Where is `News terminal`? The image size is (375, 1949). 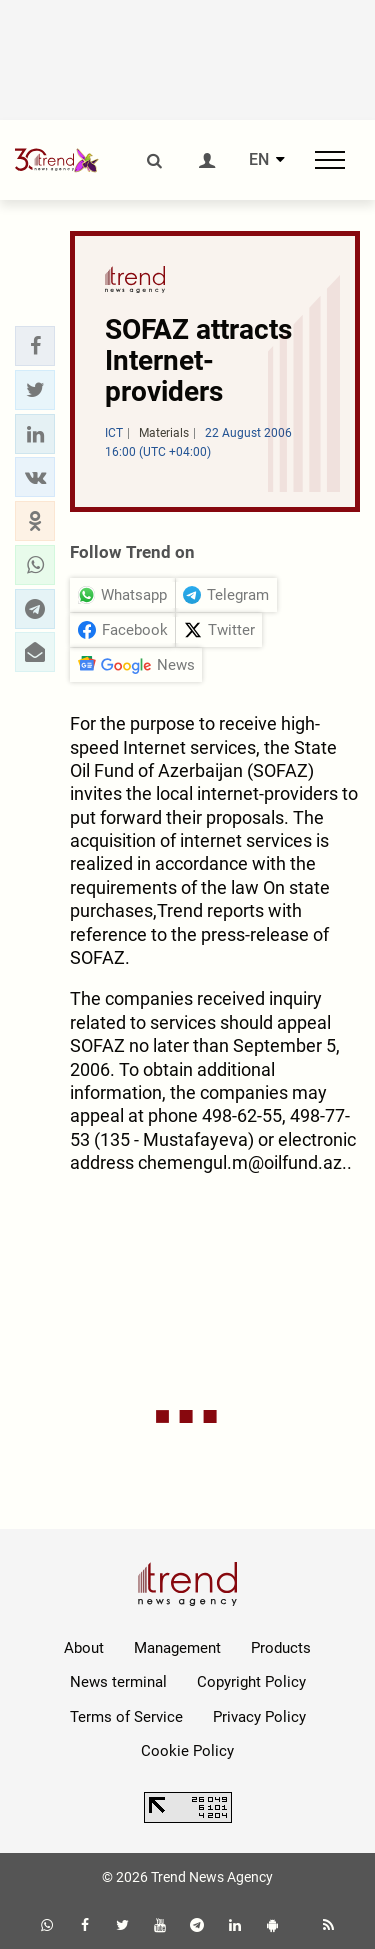
News terminal is located at coordinates (118, 1682).